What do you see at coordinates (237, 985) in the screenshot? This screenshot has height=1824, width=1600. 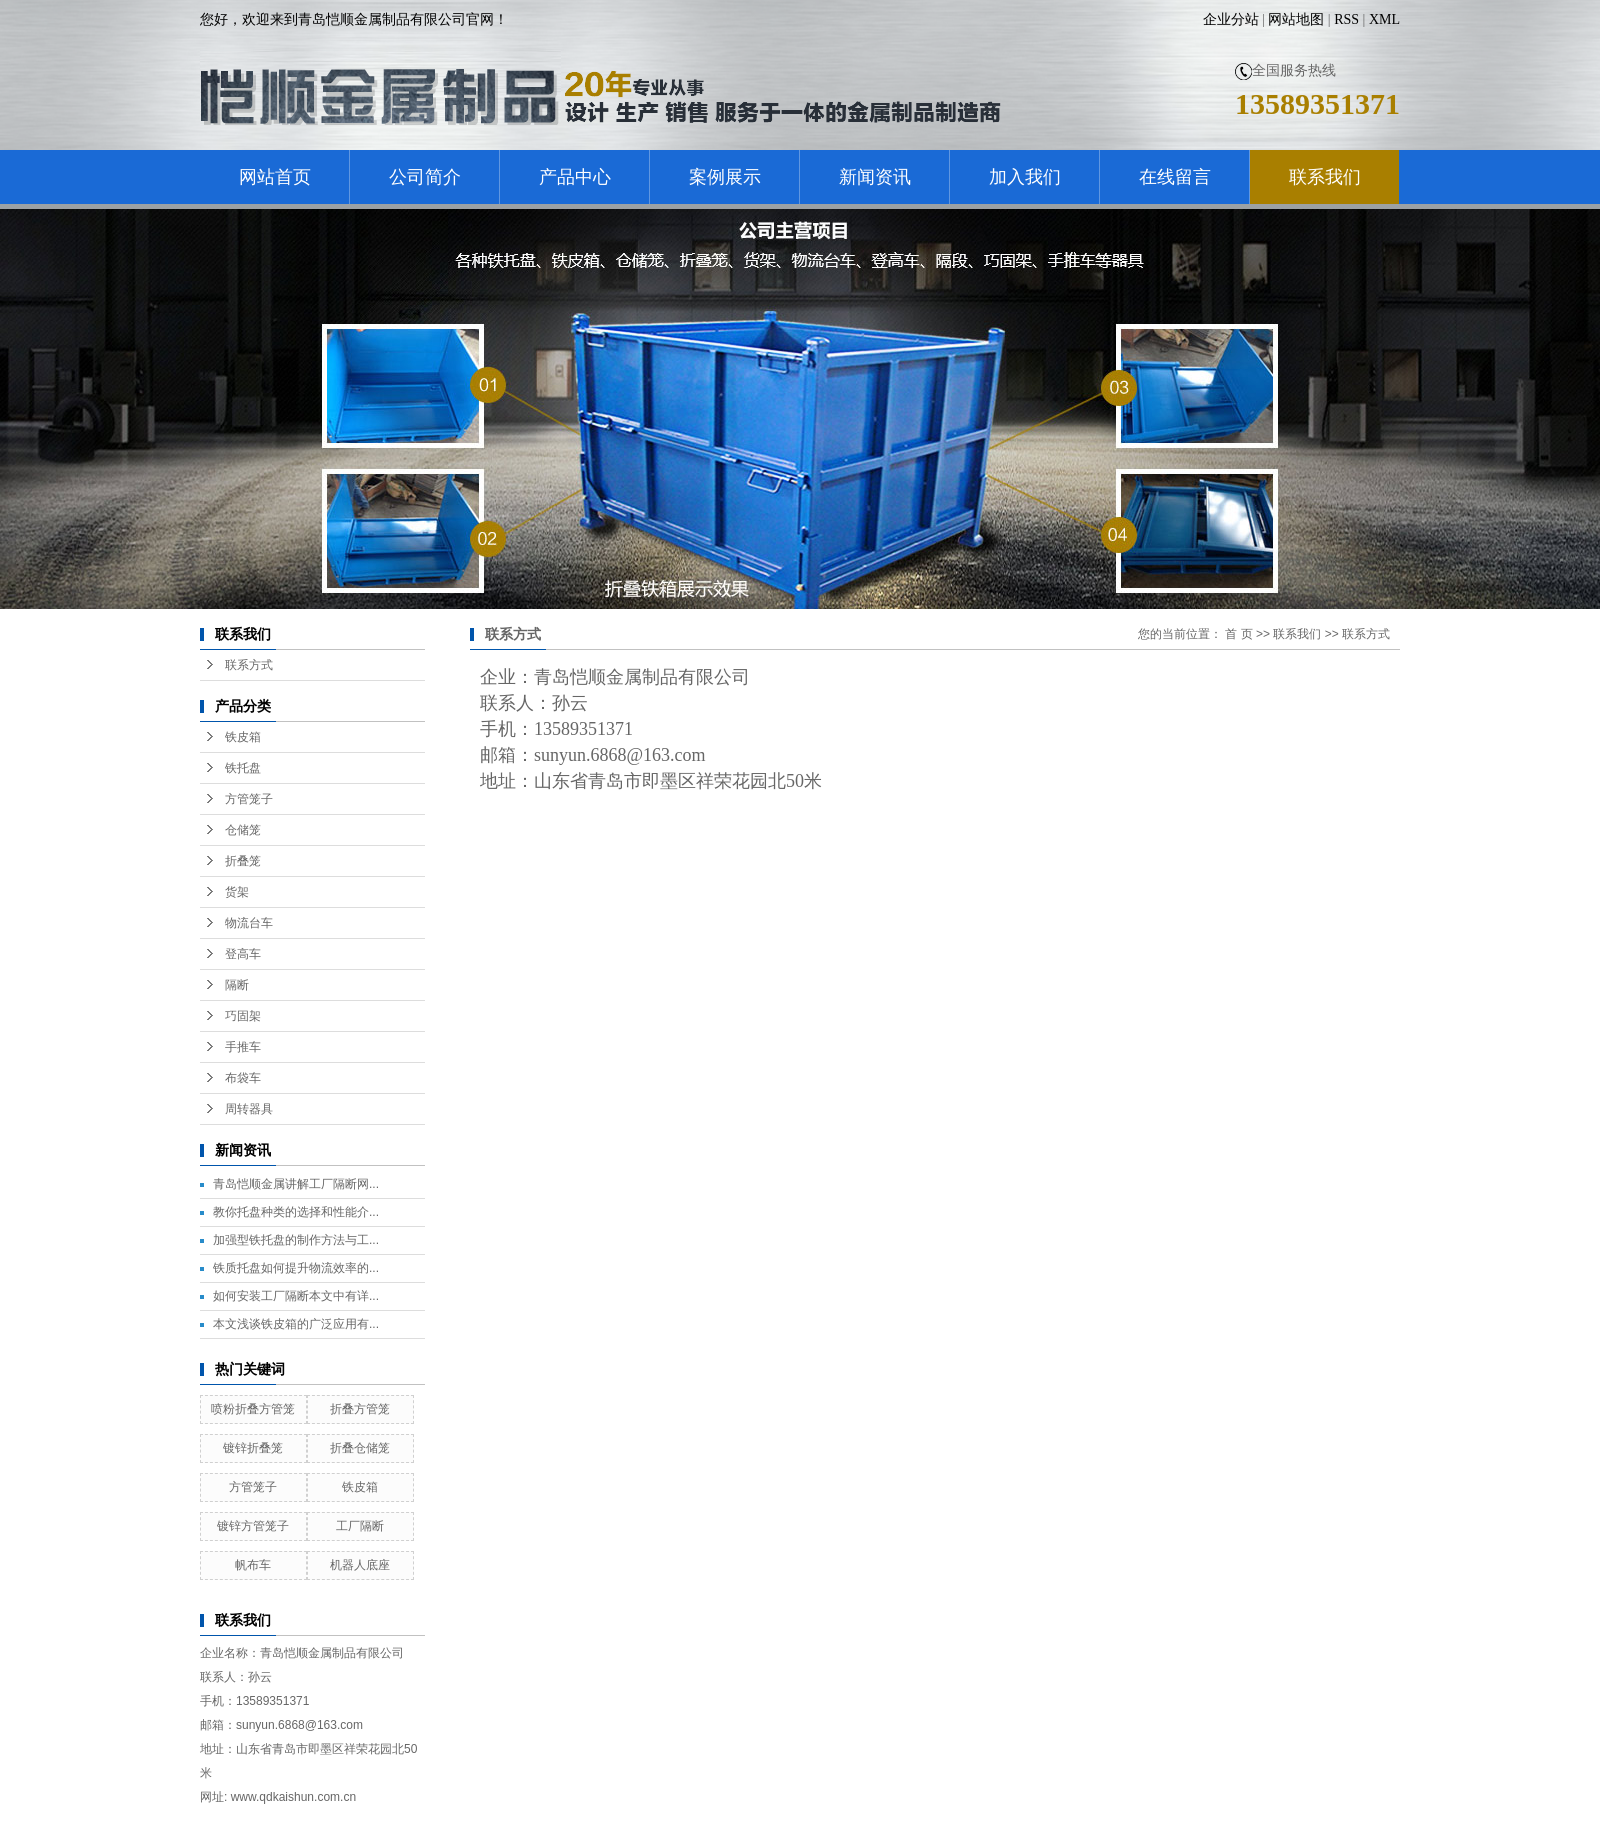 I see `隔断` at bounding box center [237, 985].